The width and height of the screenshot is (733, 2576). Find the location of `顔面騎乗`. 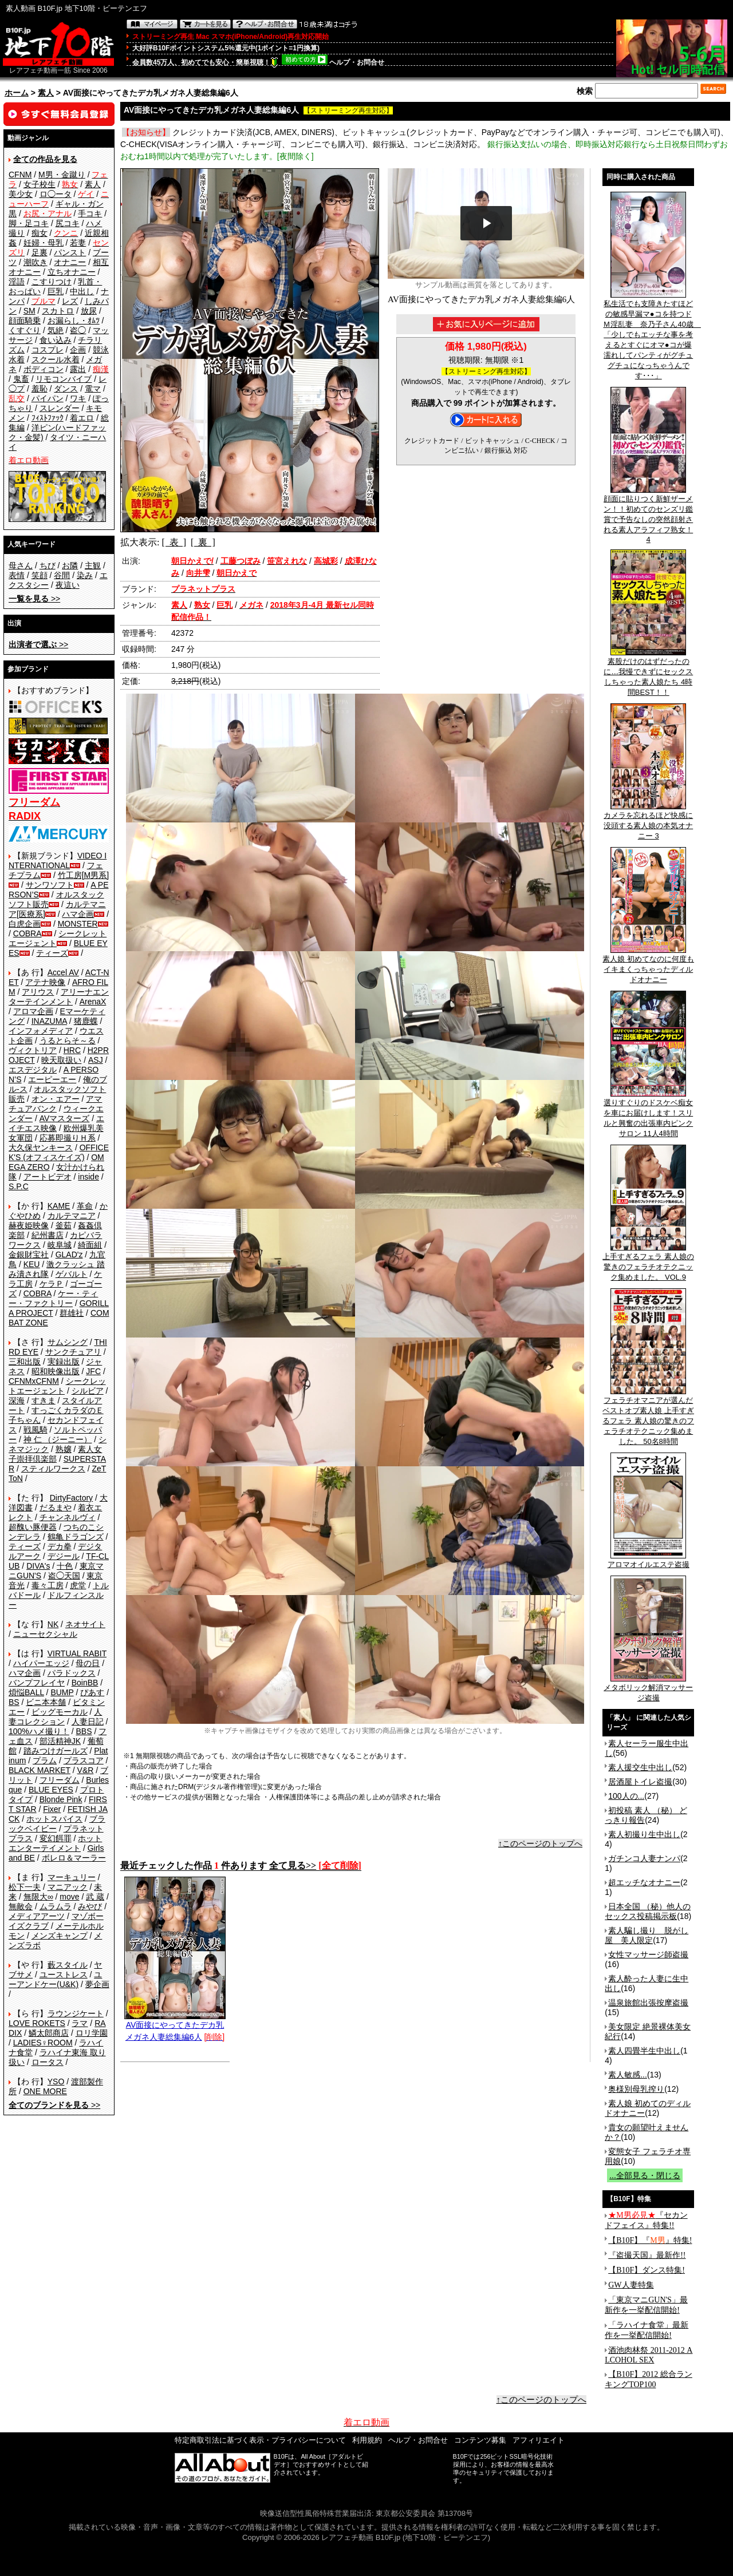

顔面騎乗 is located at coordinates (25, 320).